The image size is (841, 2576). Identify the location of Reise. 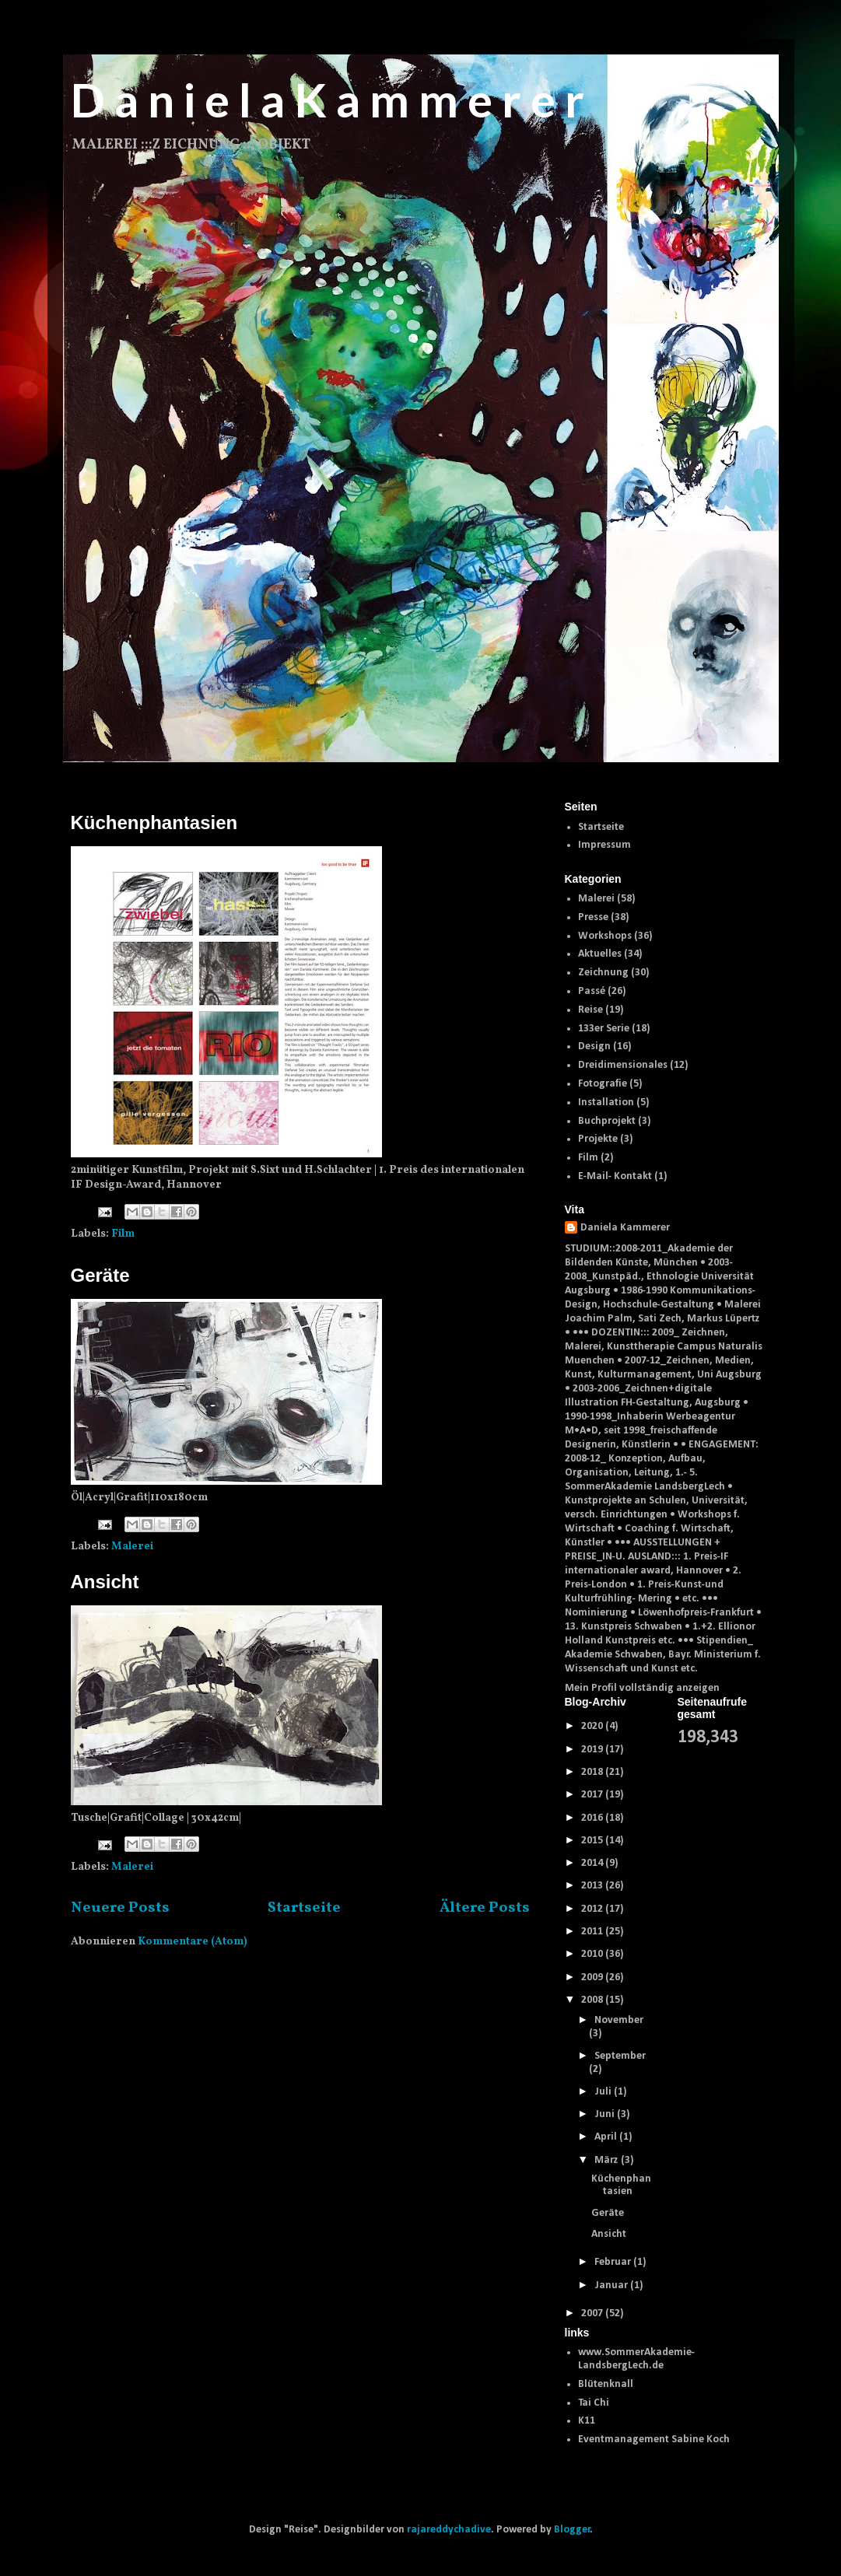
(590, 1010).